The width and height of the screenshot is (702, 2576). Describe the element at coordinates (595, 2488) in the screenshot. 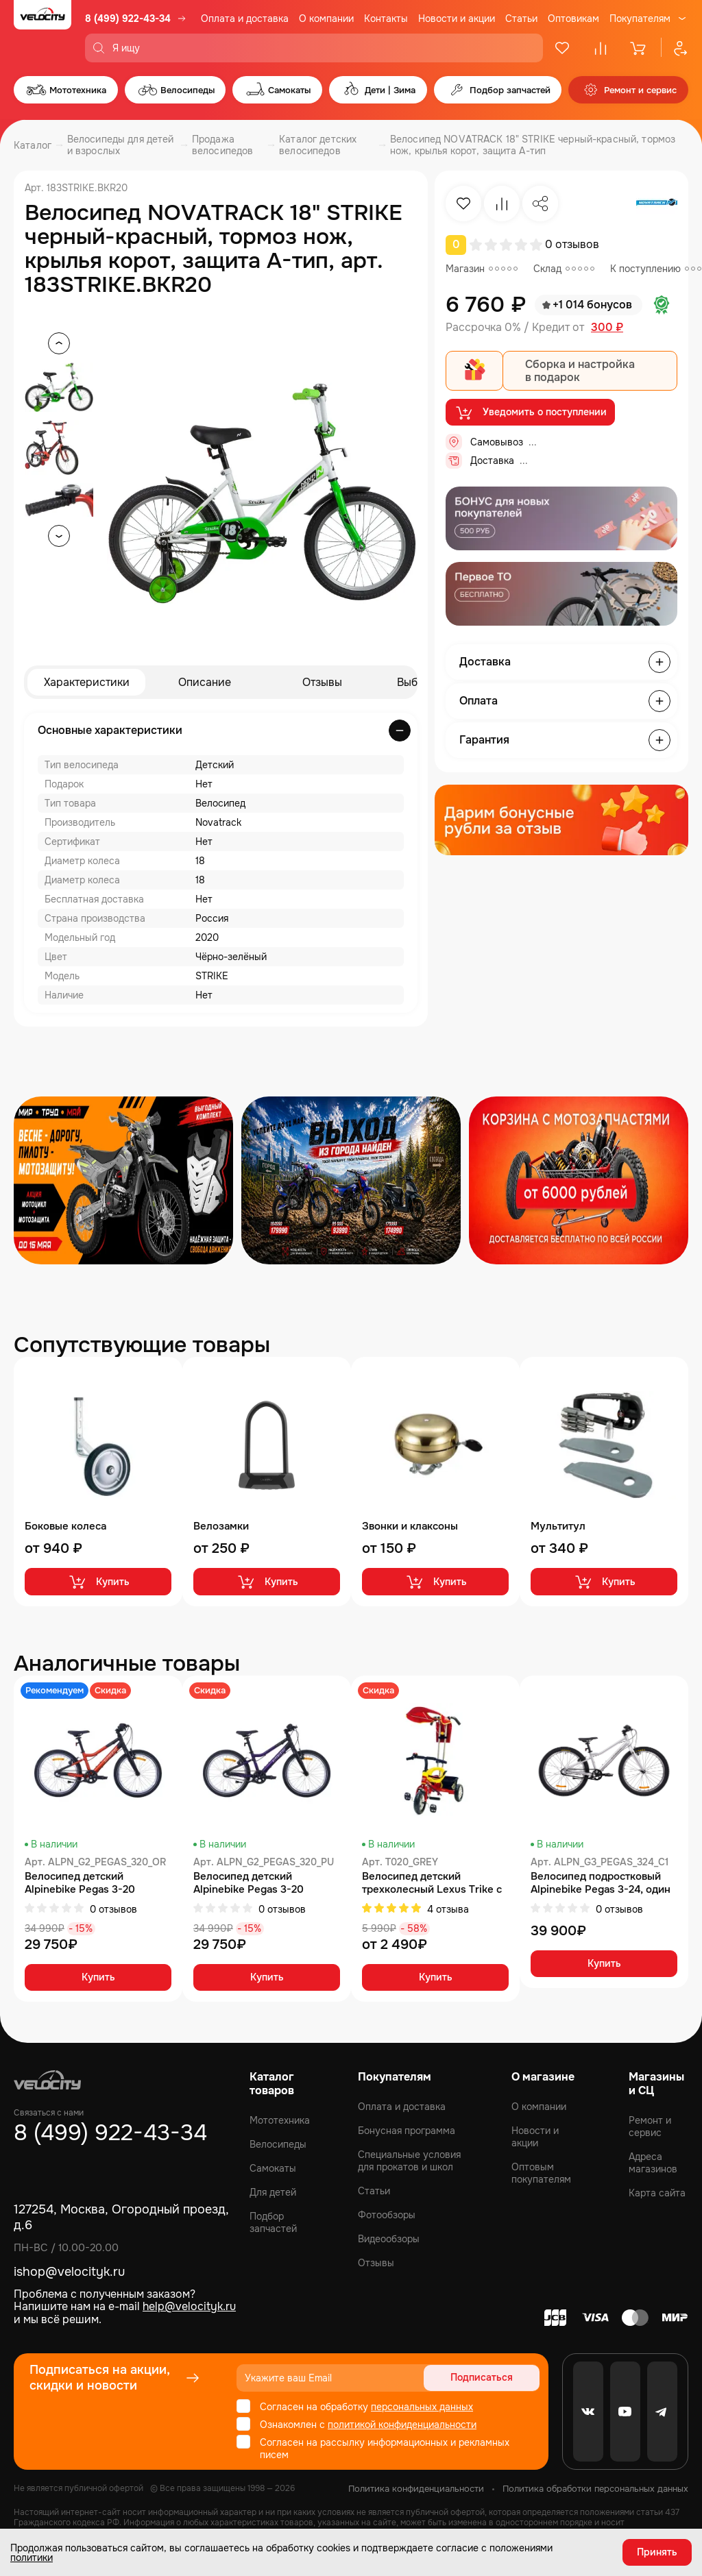

I see `Политика обработки персональных данных` at that location.